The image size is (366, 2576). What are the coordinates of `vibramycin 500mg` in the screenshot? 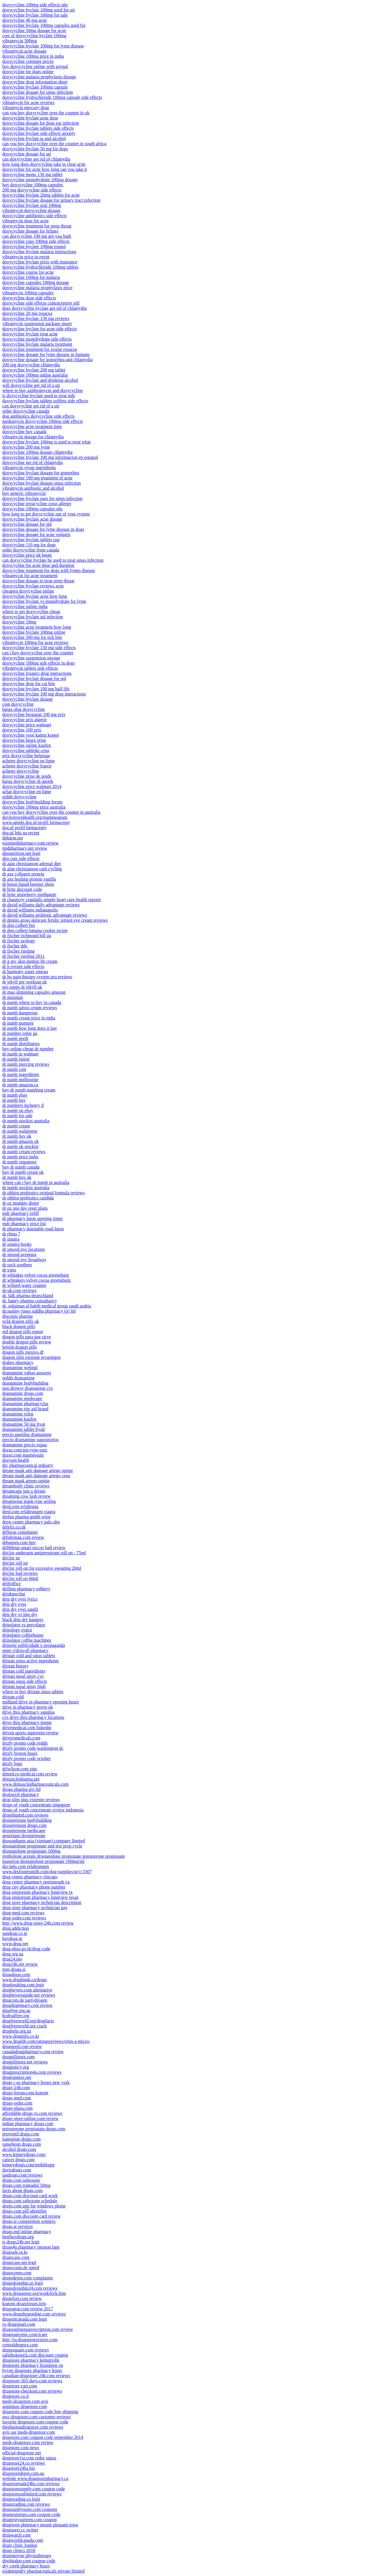 It's located at (19, 40).